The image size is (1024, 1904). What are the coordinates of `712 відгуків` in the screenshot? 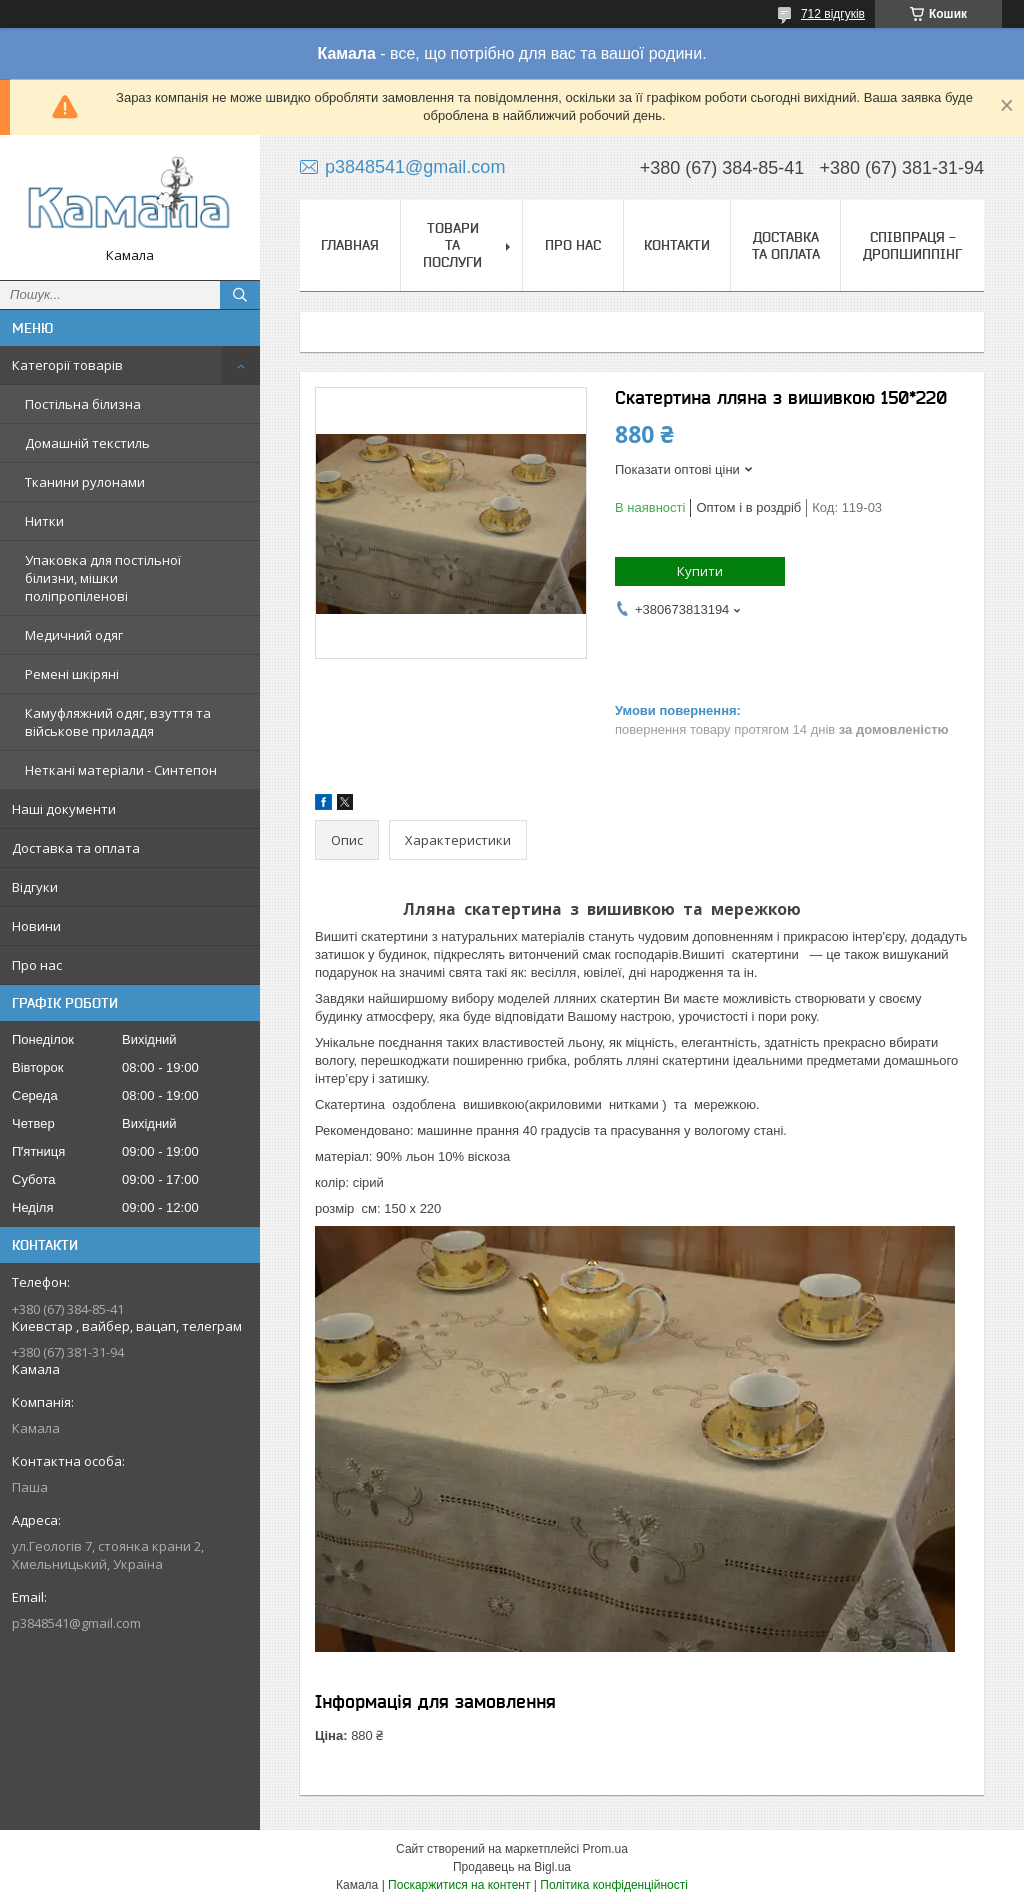 It's located at (833, 14).